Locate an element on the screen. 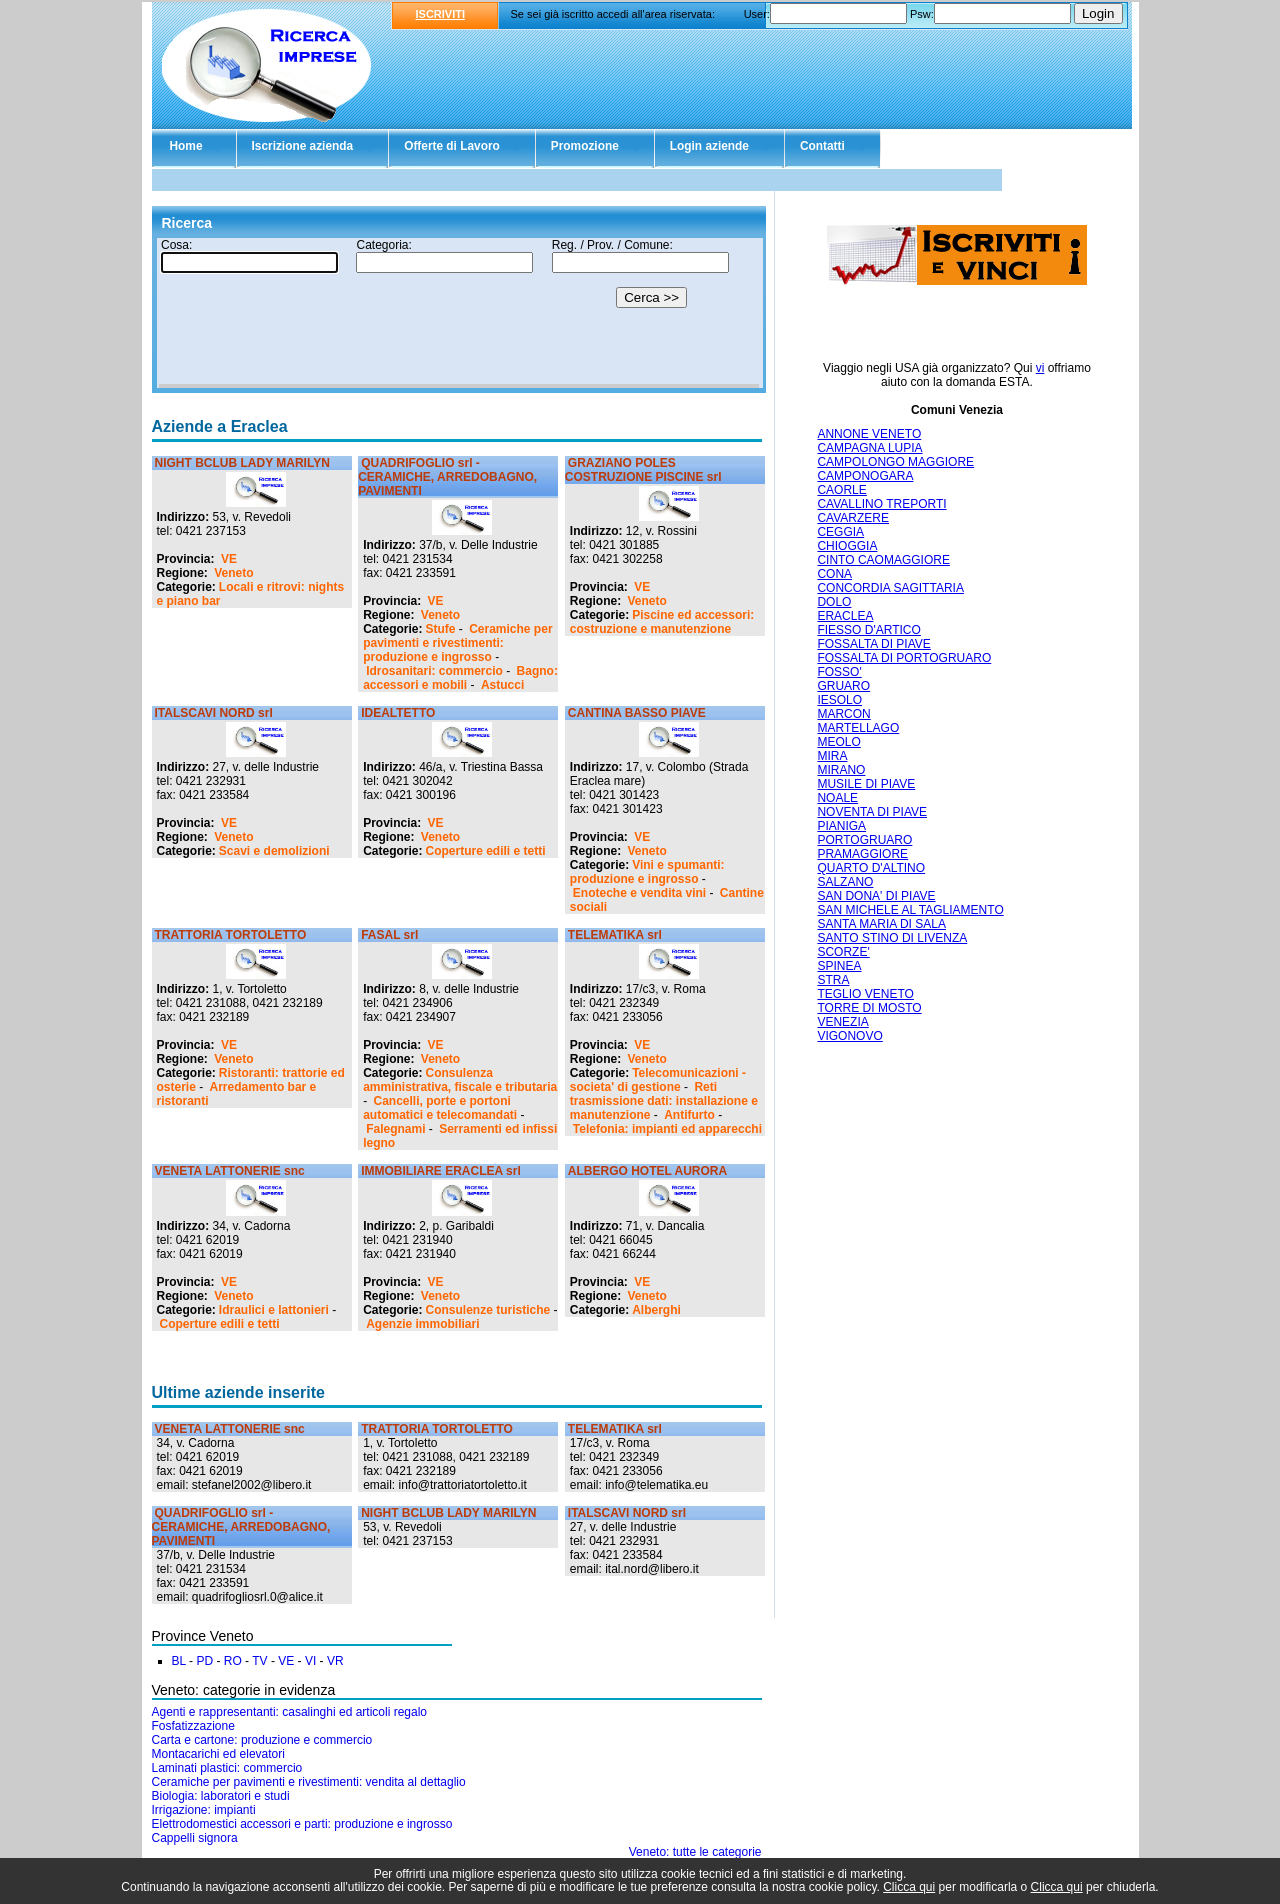 This screenshot has width=1280, height=1904. Vini e spumanti: produzione e ingrosso is located at coordinates (647, 872).